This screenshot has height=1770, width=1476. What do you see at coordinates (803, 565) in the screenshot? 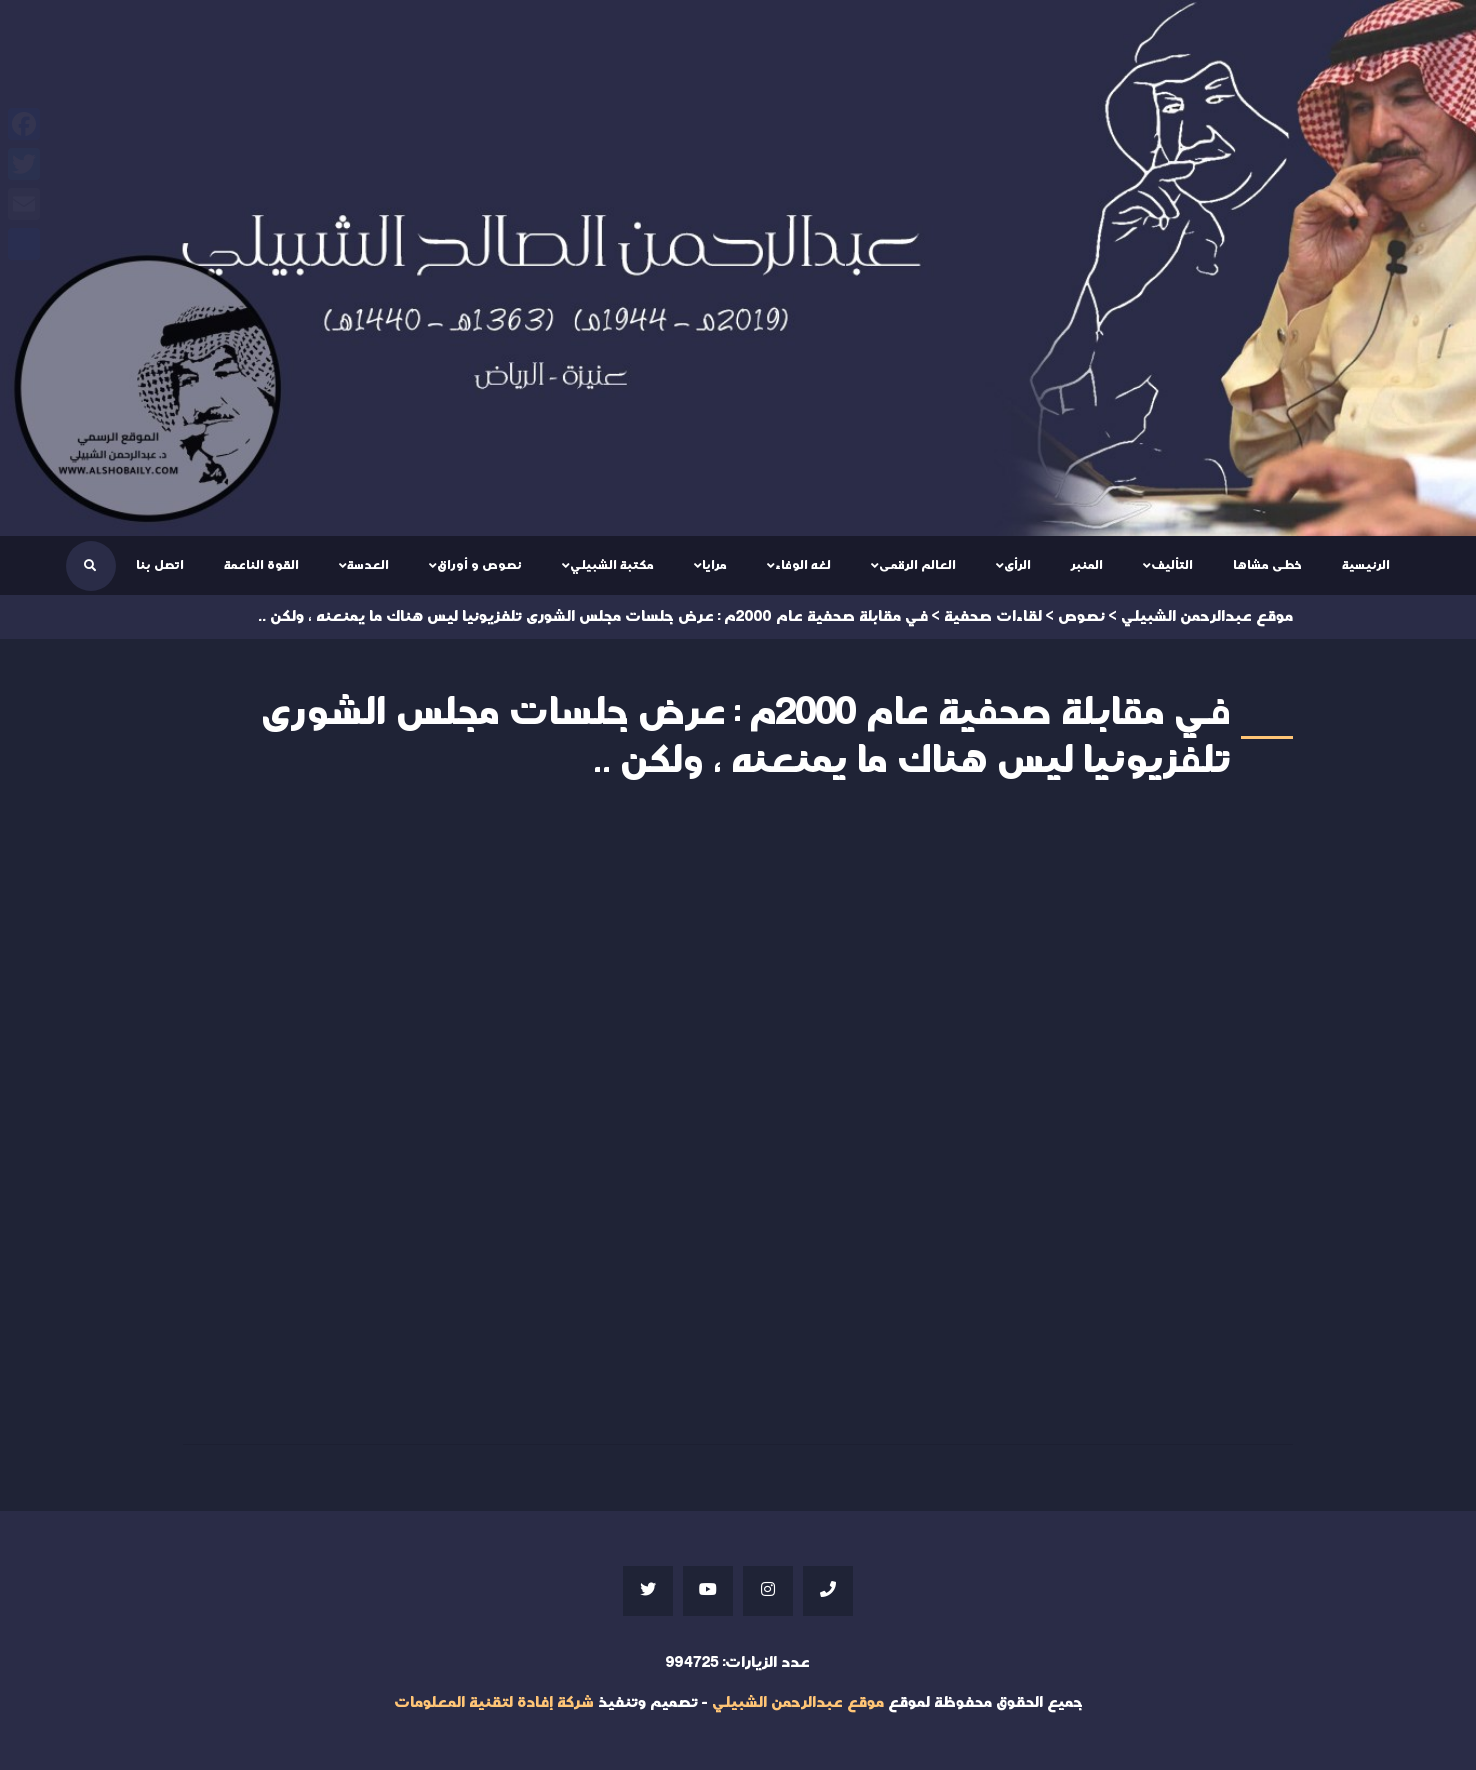
I see `لغه الوفاء` at bounding box center [803, 565].